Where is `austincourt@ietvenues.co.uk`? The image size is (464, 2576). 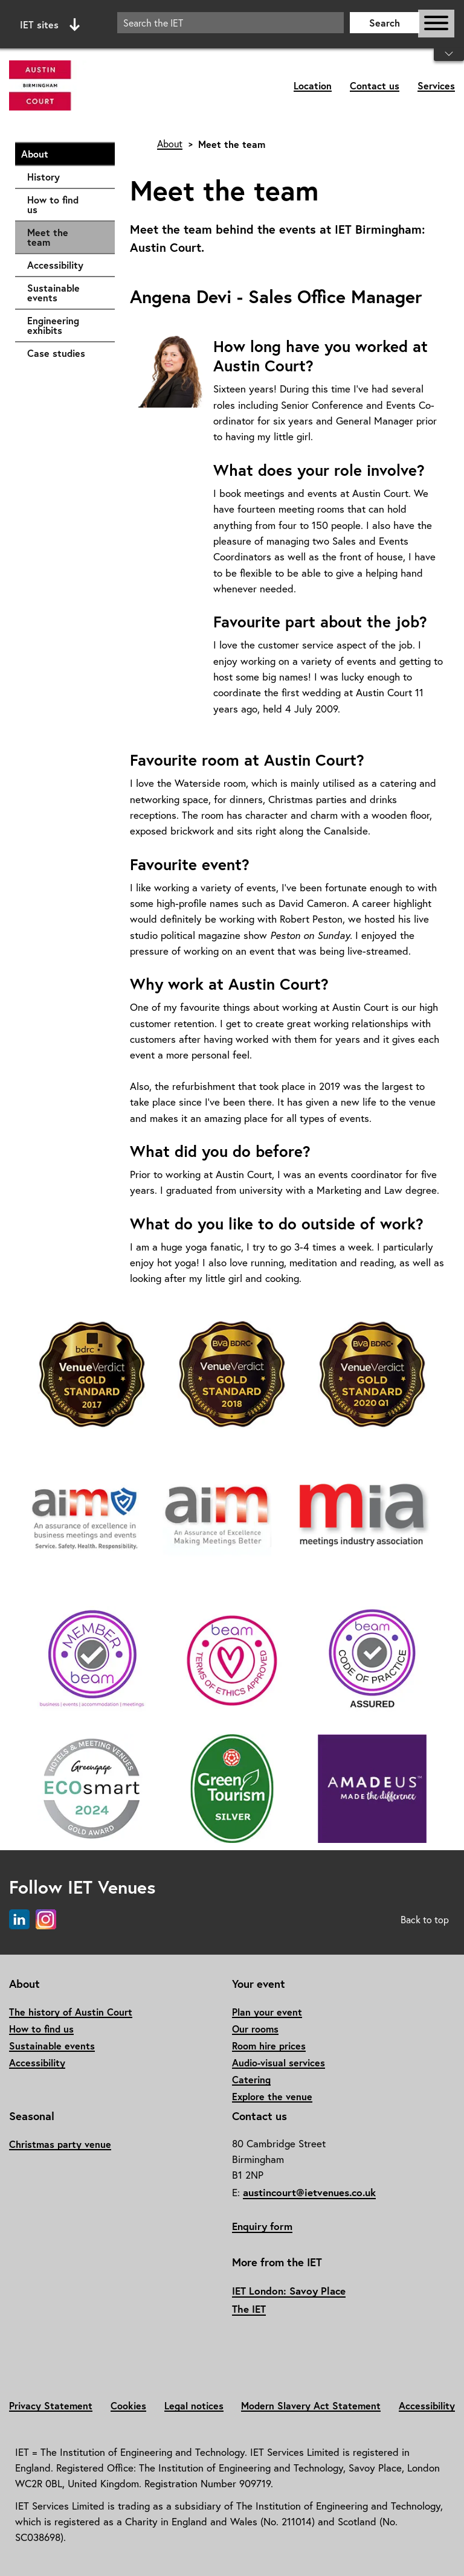
austincourt@ietvenues.co.uk is located at coordinates (309, 2192).